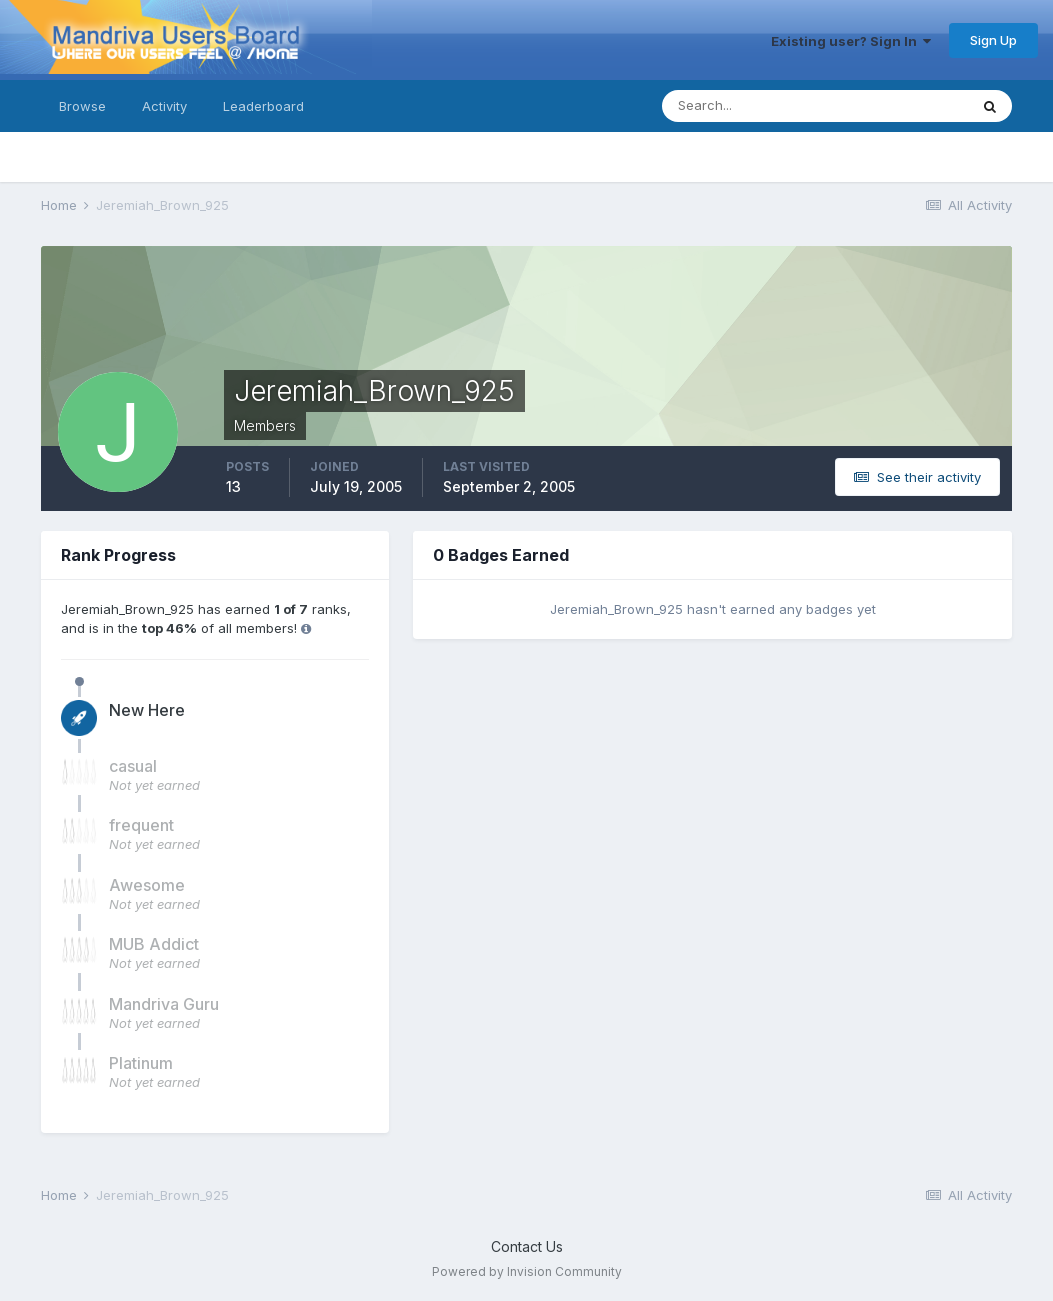 The height and width of the screenshot is (1301, 1053). I want to click on Browse, so click(82, 106).